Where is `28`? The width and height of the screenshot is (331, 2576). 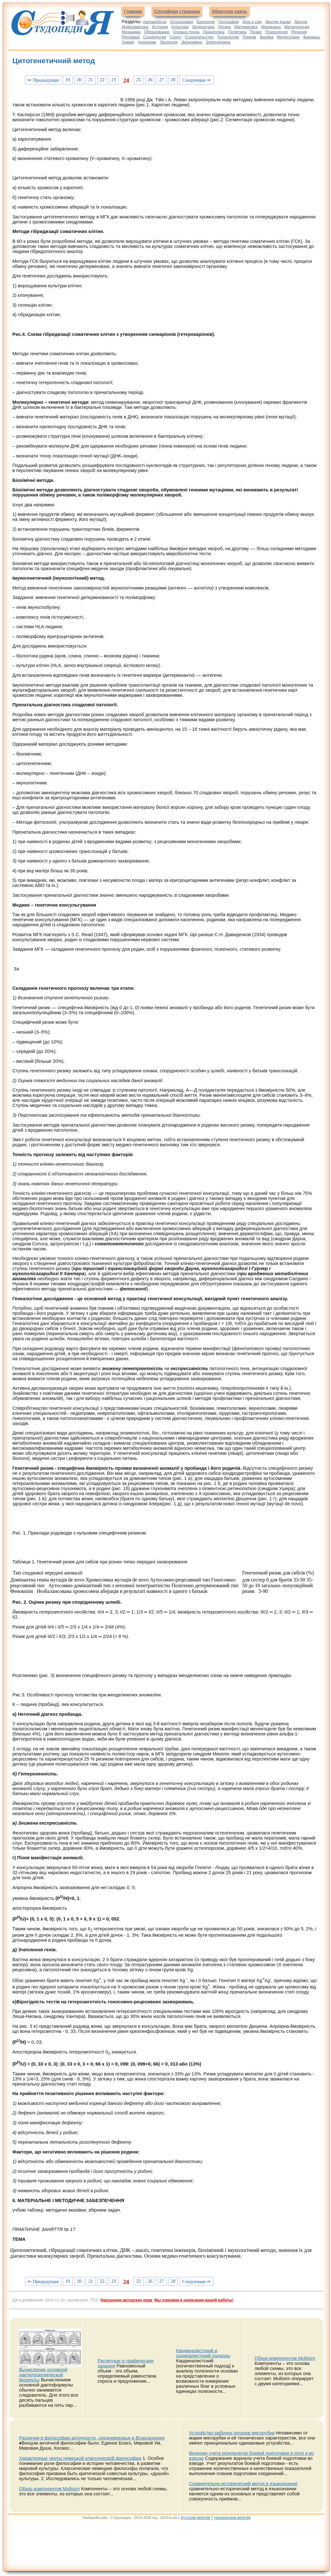
28 is located at coordinates (173, 79).